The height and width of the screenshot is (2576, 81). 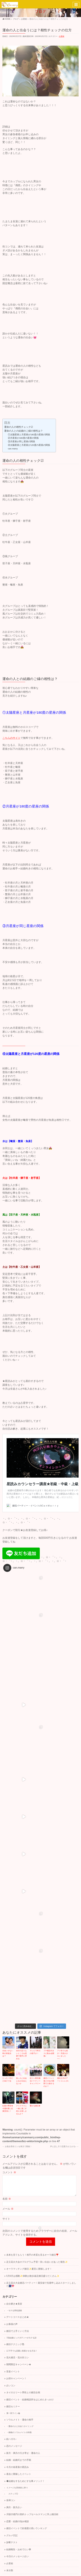 What do you see at coordinates (14, 2284) in the screenshot?
I see `満月・新月占い` at bounding box center [14, 2284].